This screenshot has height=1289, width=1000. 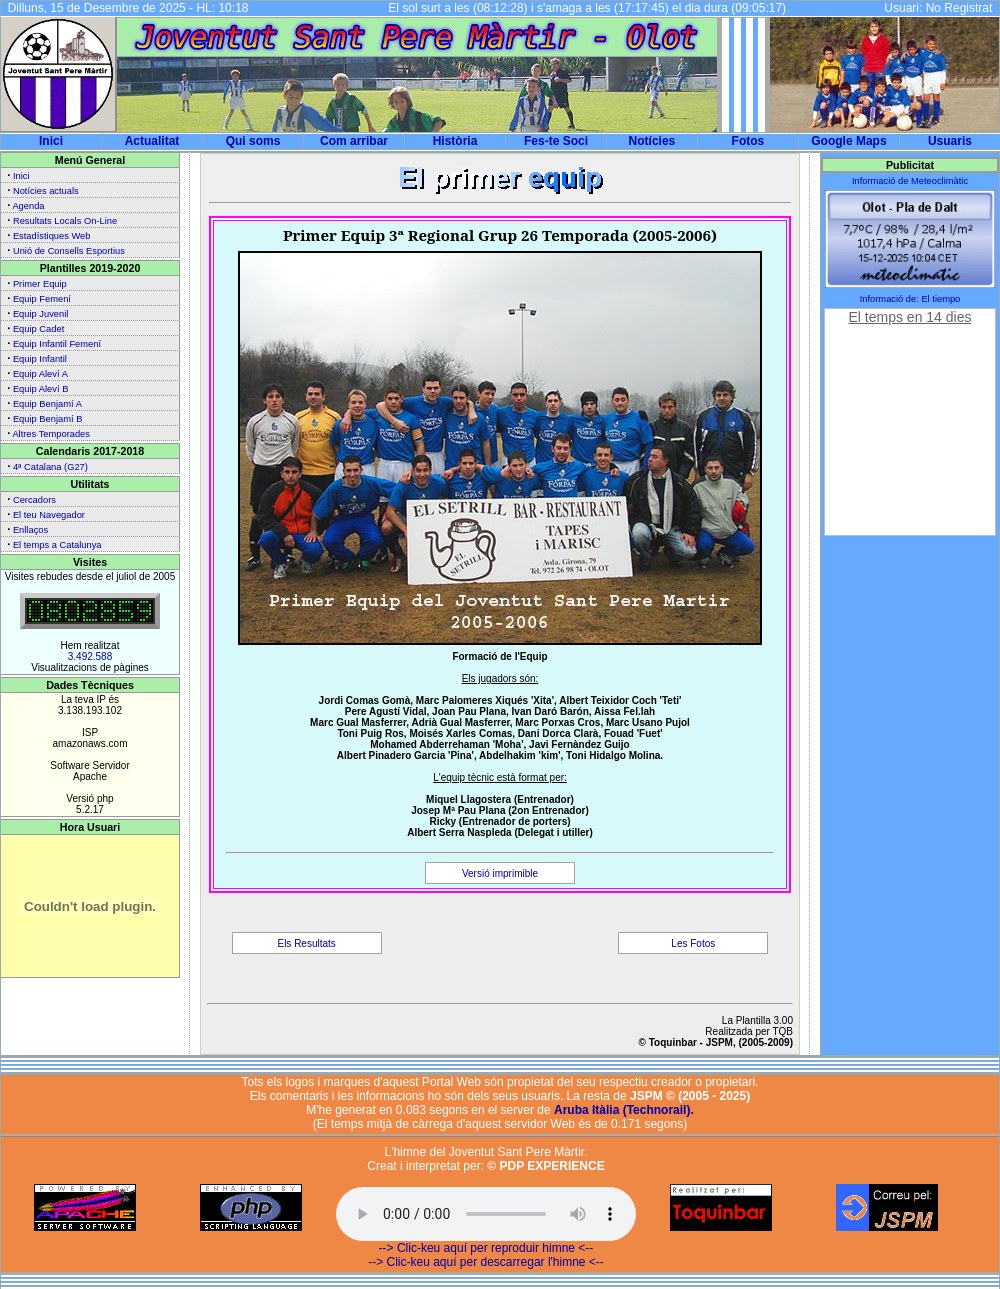 What do you see at coordinates (652, 141) in the screenshot?
I see `Notícies` at bounding box center [652, 141].